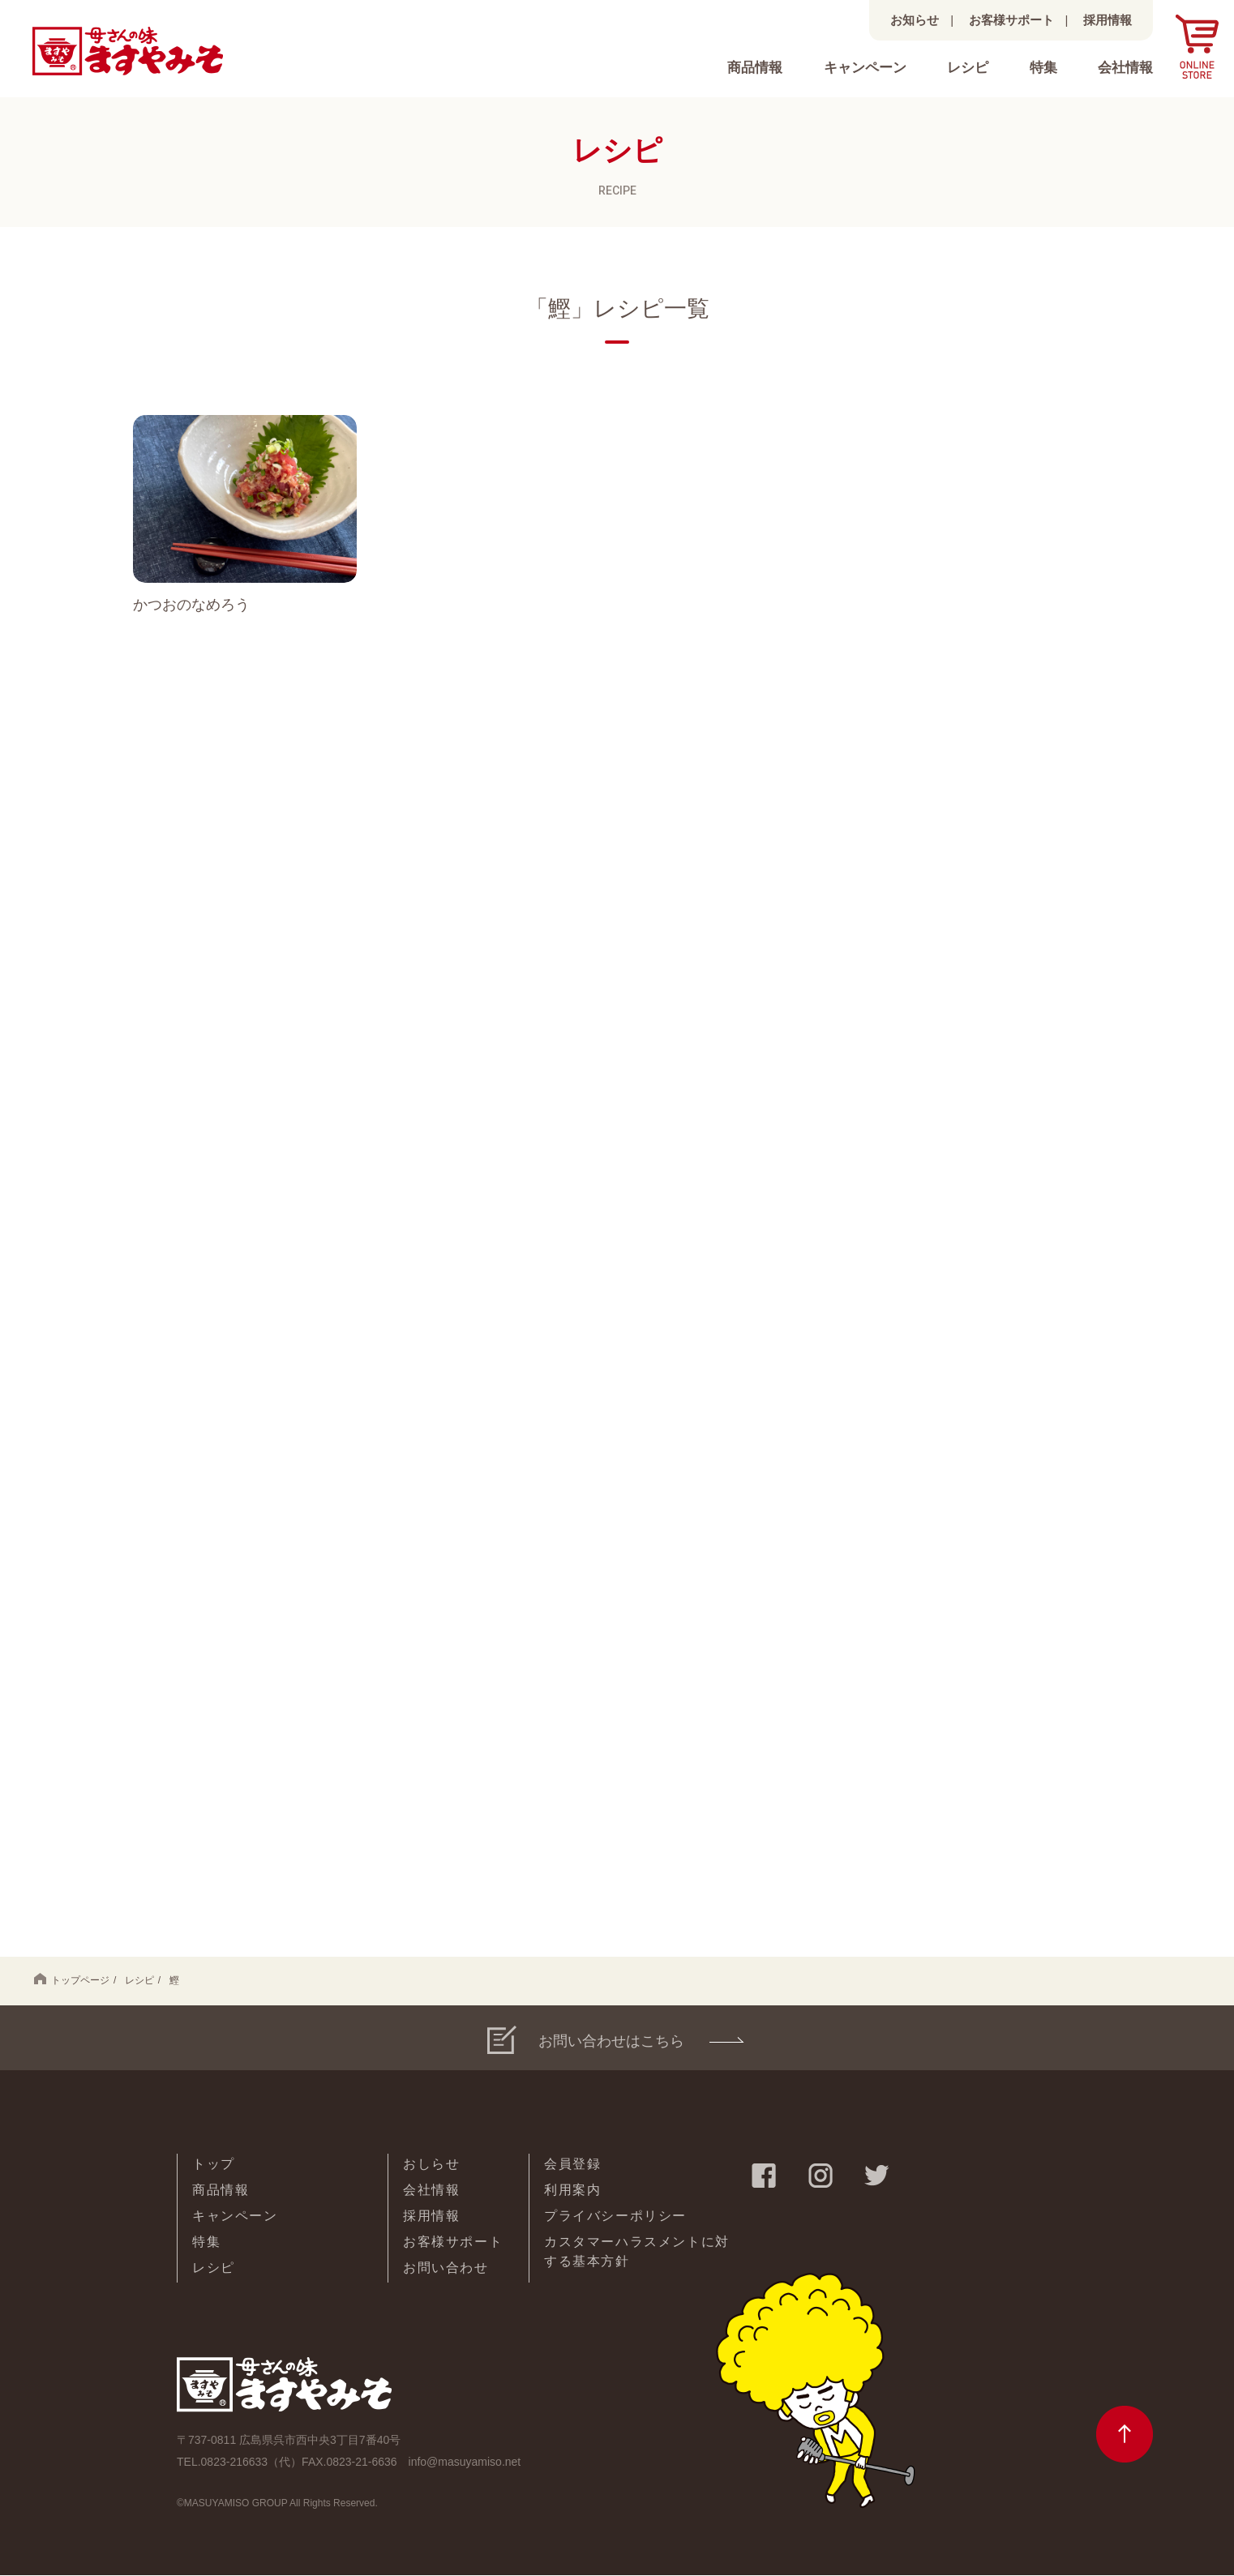  What do you see at coordinates (572, 2190) in the screenshot?
I see `利用案内` at bounding box center [572, 2190].